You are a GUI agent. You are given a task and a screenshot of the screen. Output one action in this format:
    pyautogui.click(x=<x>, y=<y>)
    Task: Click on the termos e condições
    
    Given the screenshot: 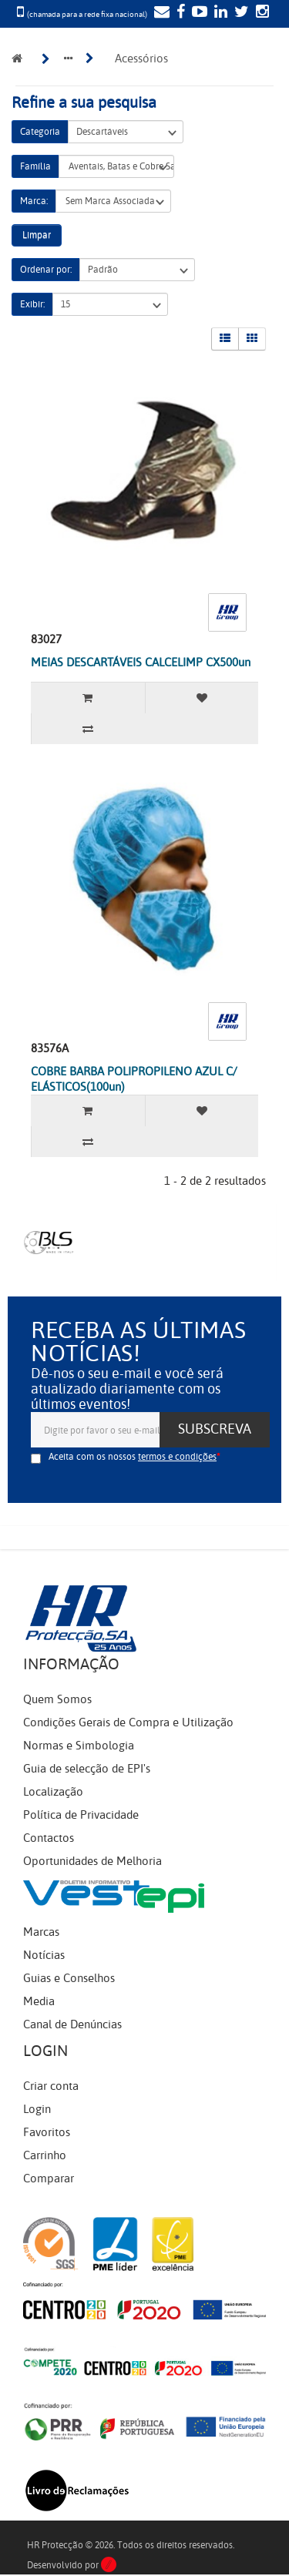 What is the action you would take?
    pyautogui.click(x=177, y=1457)
    